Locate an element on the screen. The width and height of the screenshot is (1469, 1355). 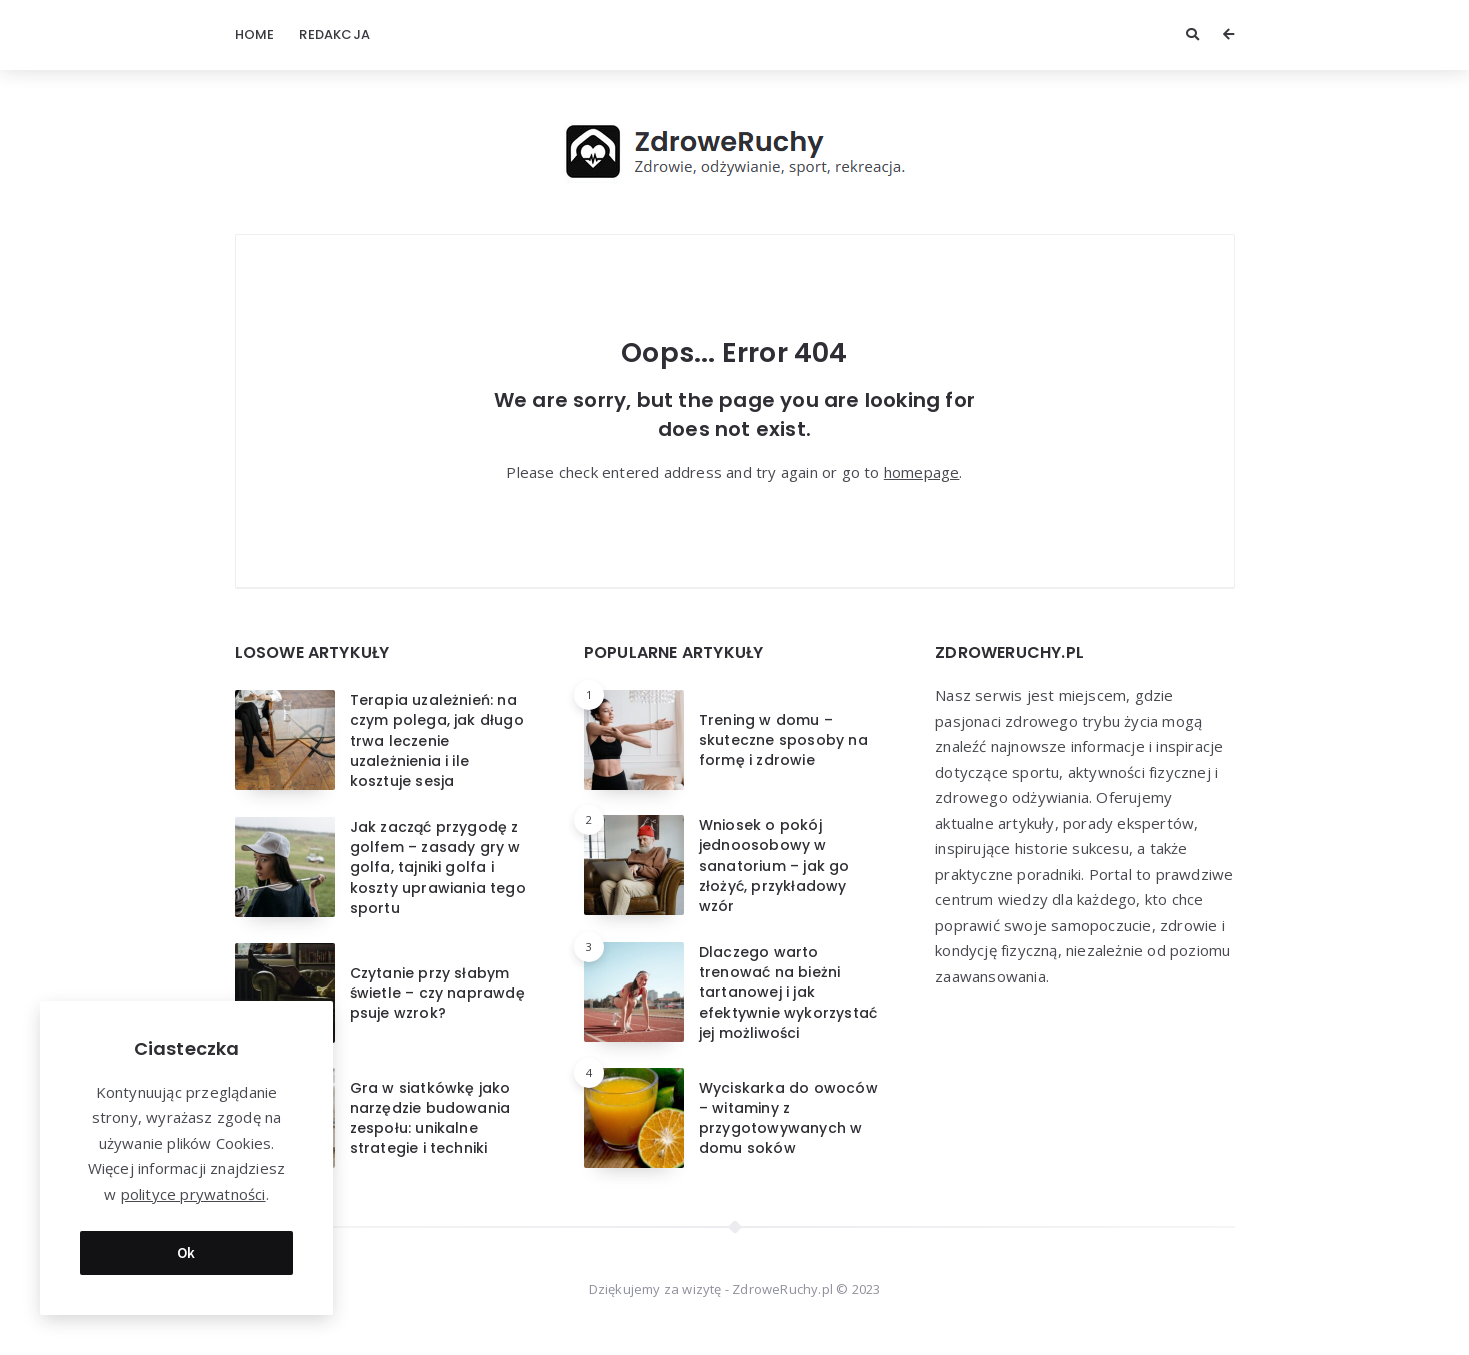
Dlaczego warto trenować na bieżni tartanowej i jak efektywnie wykorzystać jej możliwości is located at coordinates (788, 992).